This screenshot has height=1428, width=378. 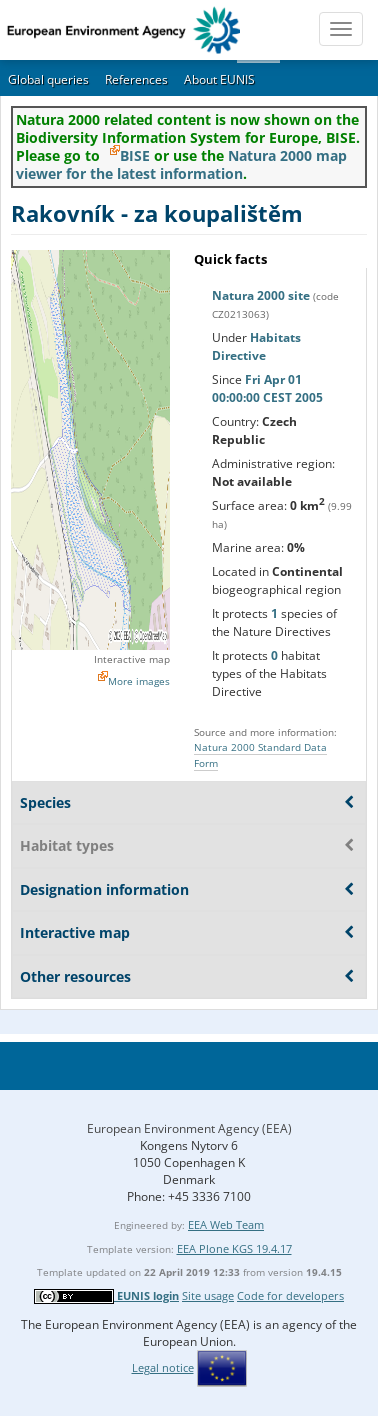 I want to click on EEA Plone KGS 19.4.17, so click(x=234, y=1248).